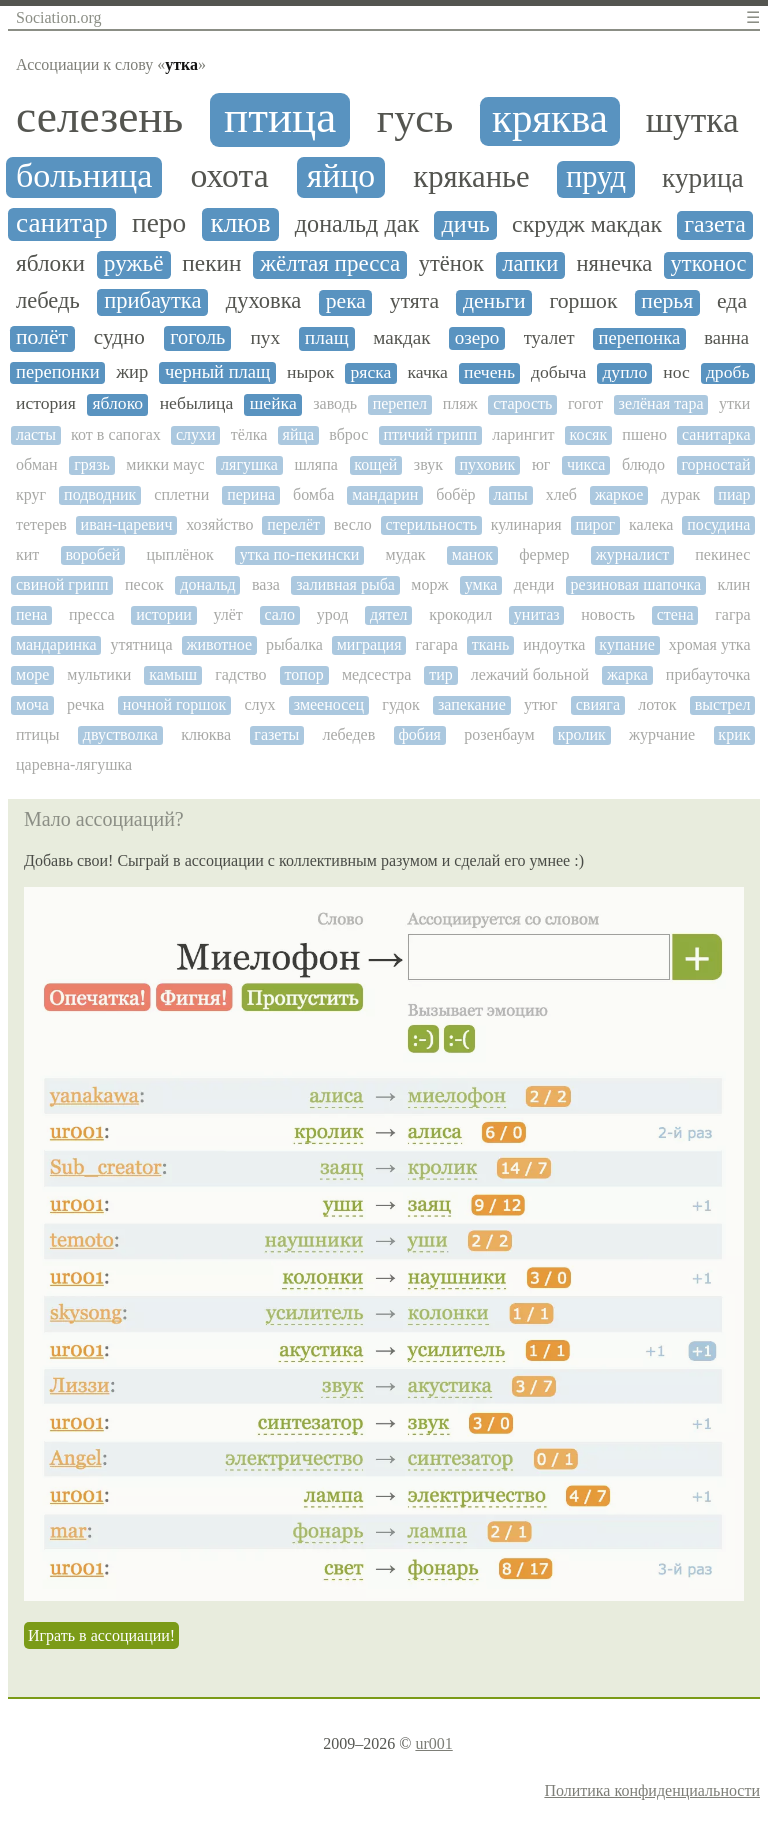  I want to click on дробь, so click(728, 372).